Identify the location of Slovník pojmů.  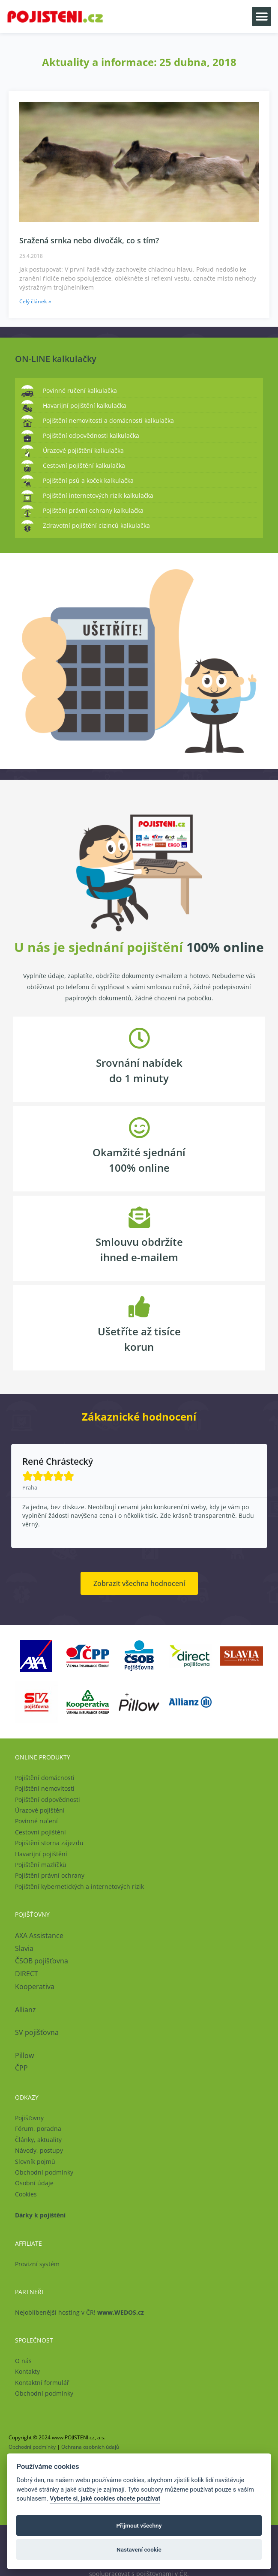
(35, 2161).